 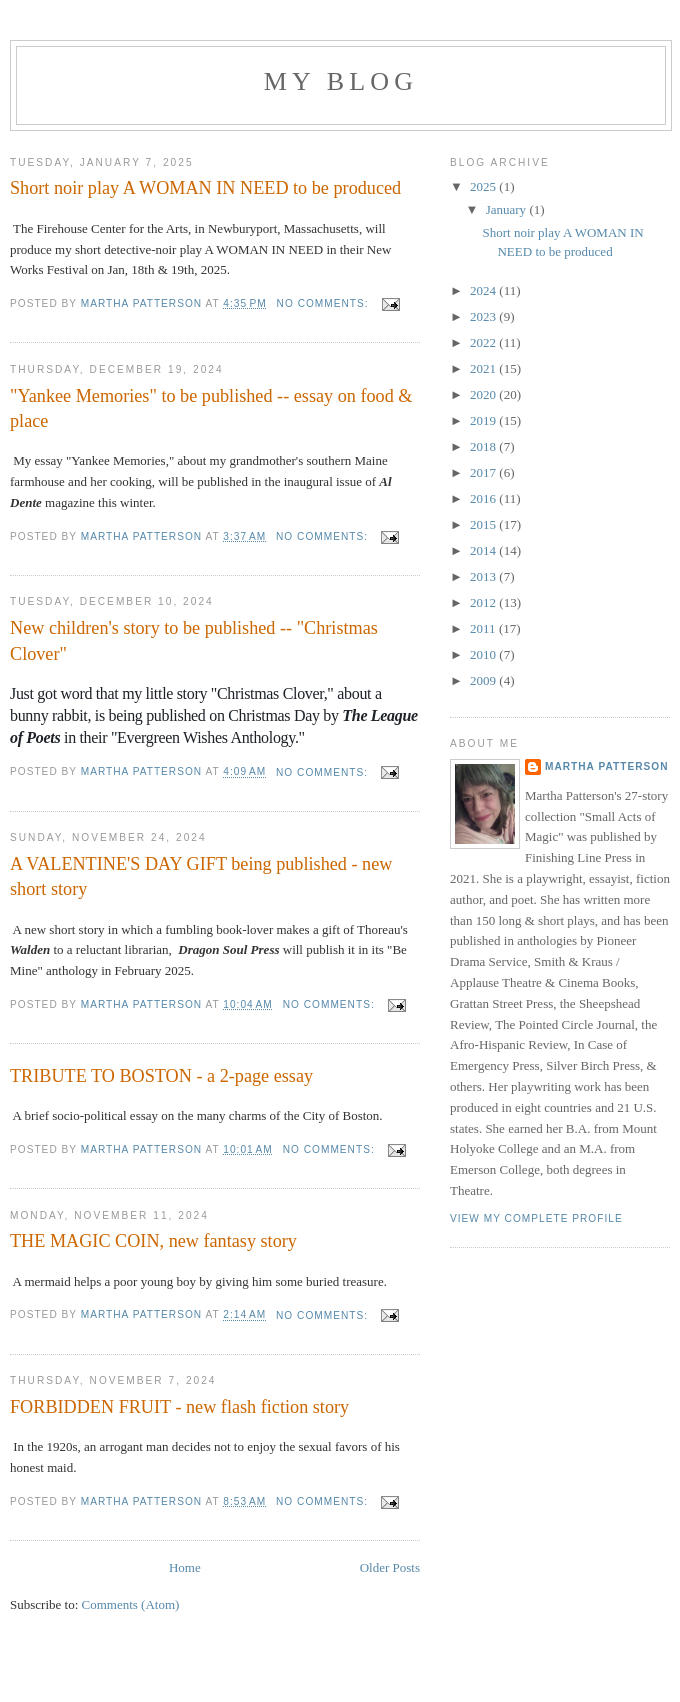 I want to click on 2016, so click(x=484, y=498).